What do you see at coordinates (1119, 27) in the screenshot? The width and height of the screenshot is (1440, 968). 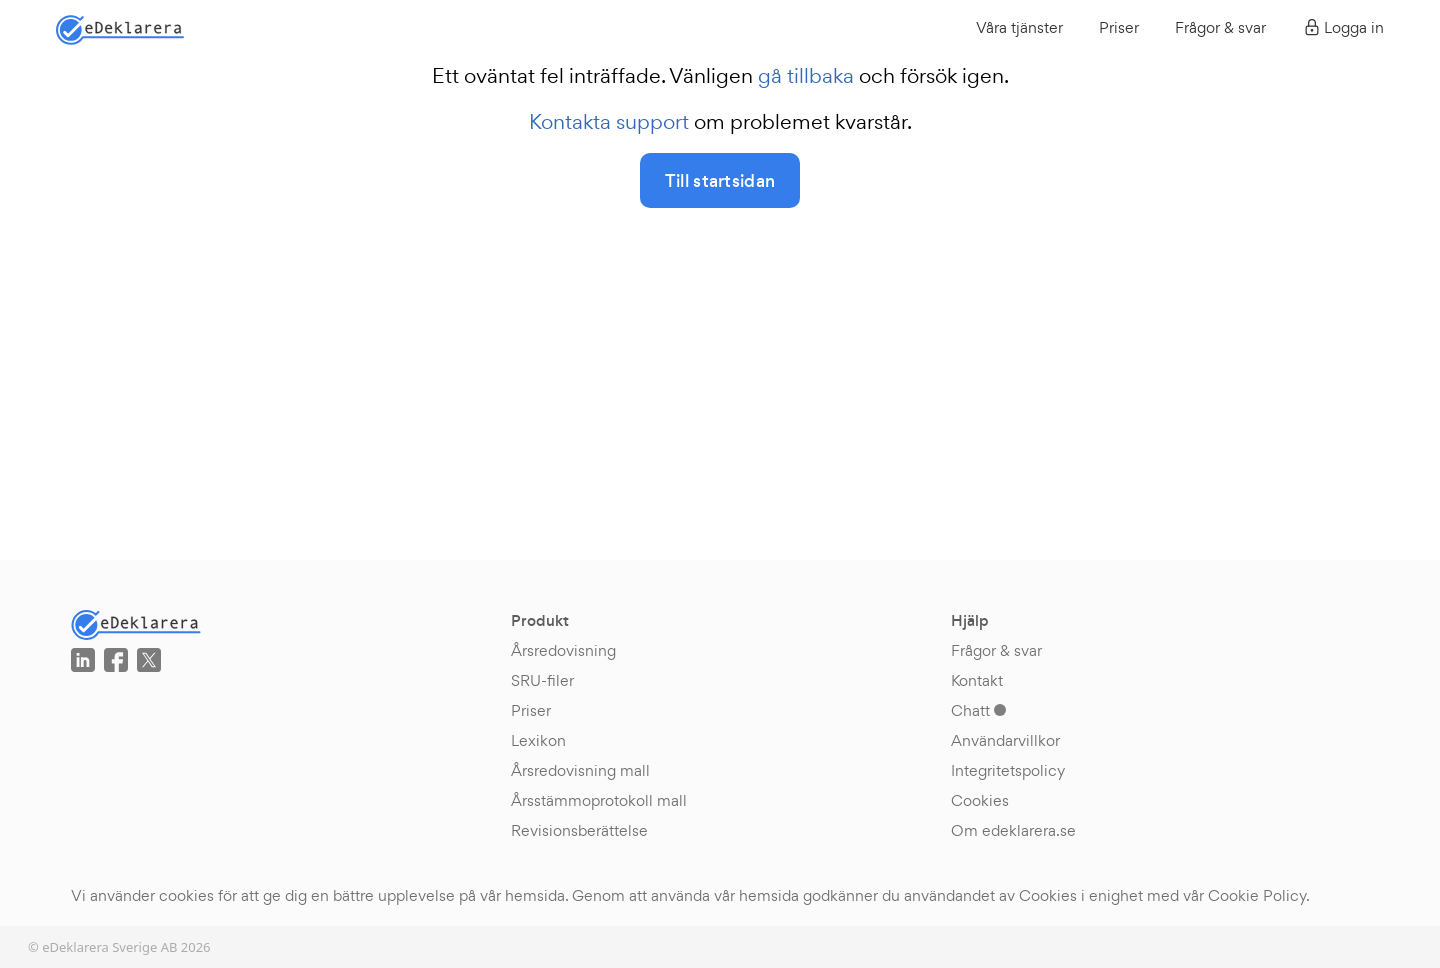 I see `Priser` at bounding box center [1119, 27].